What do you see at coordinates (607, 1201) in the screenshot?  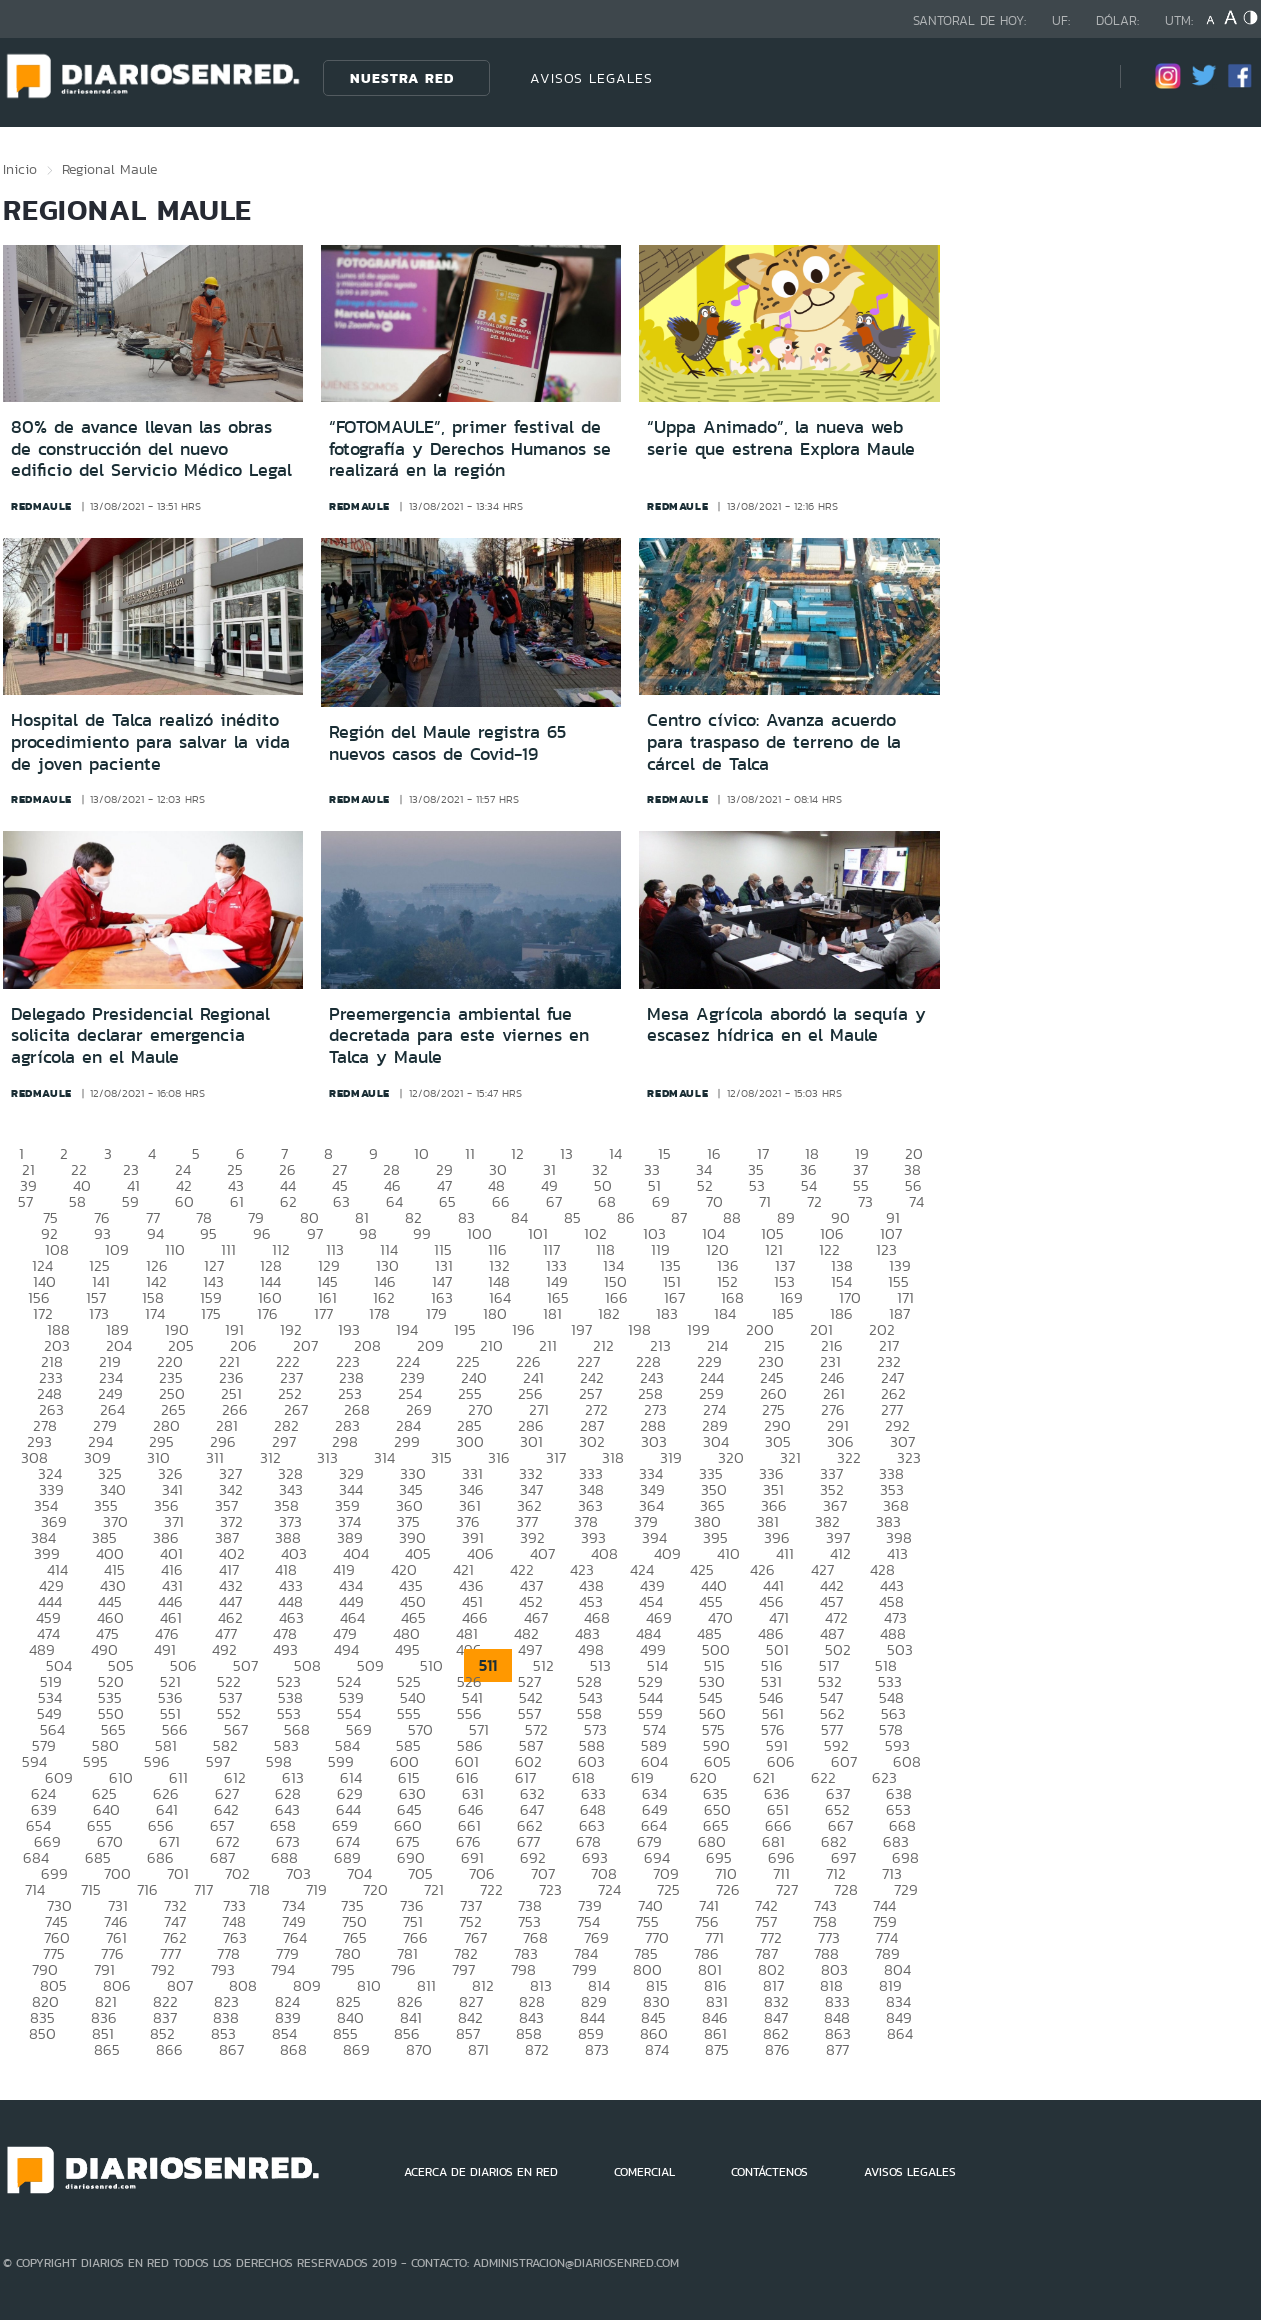 I see `68` at bounding box center [607, 1201].